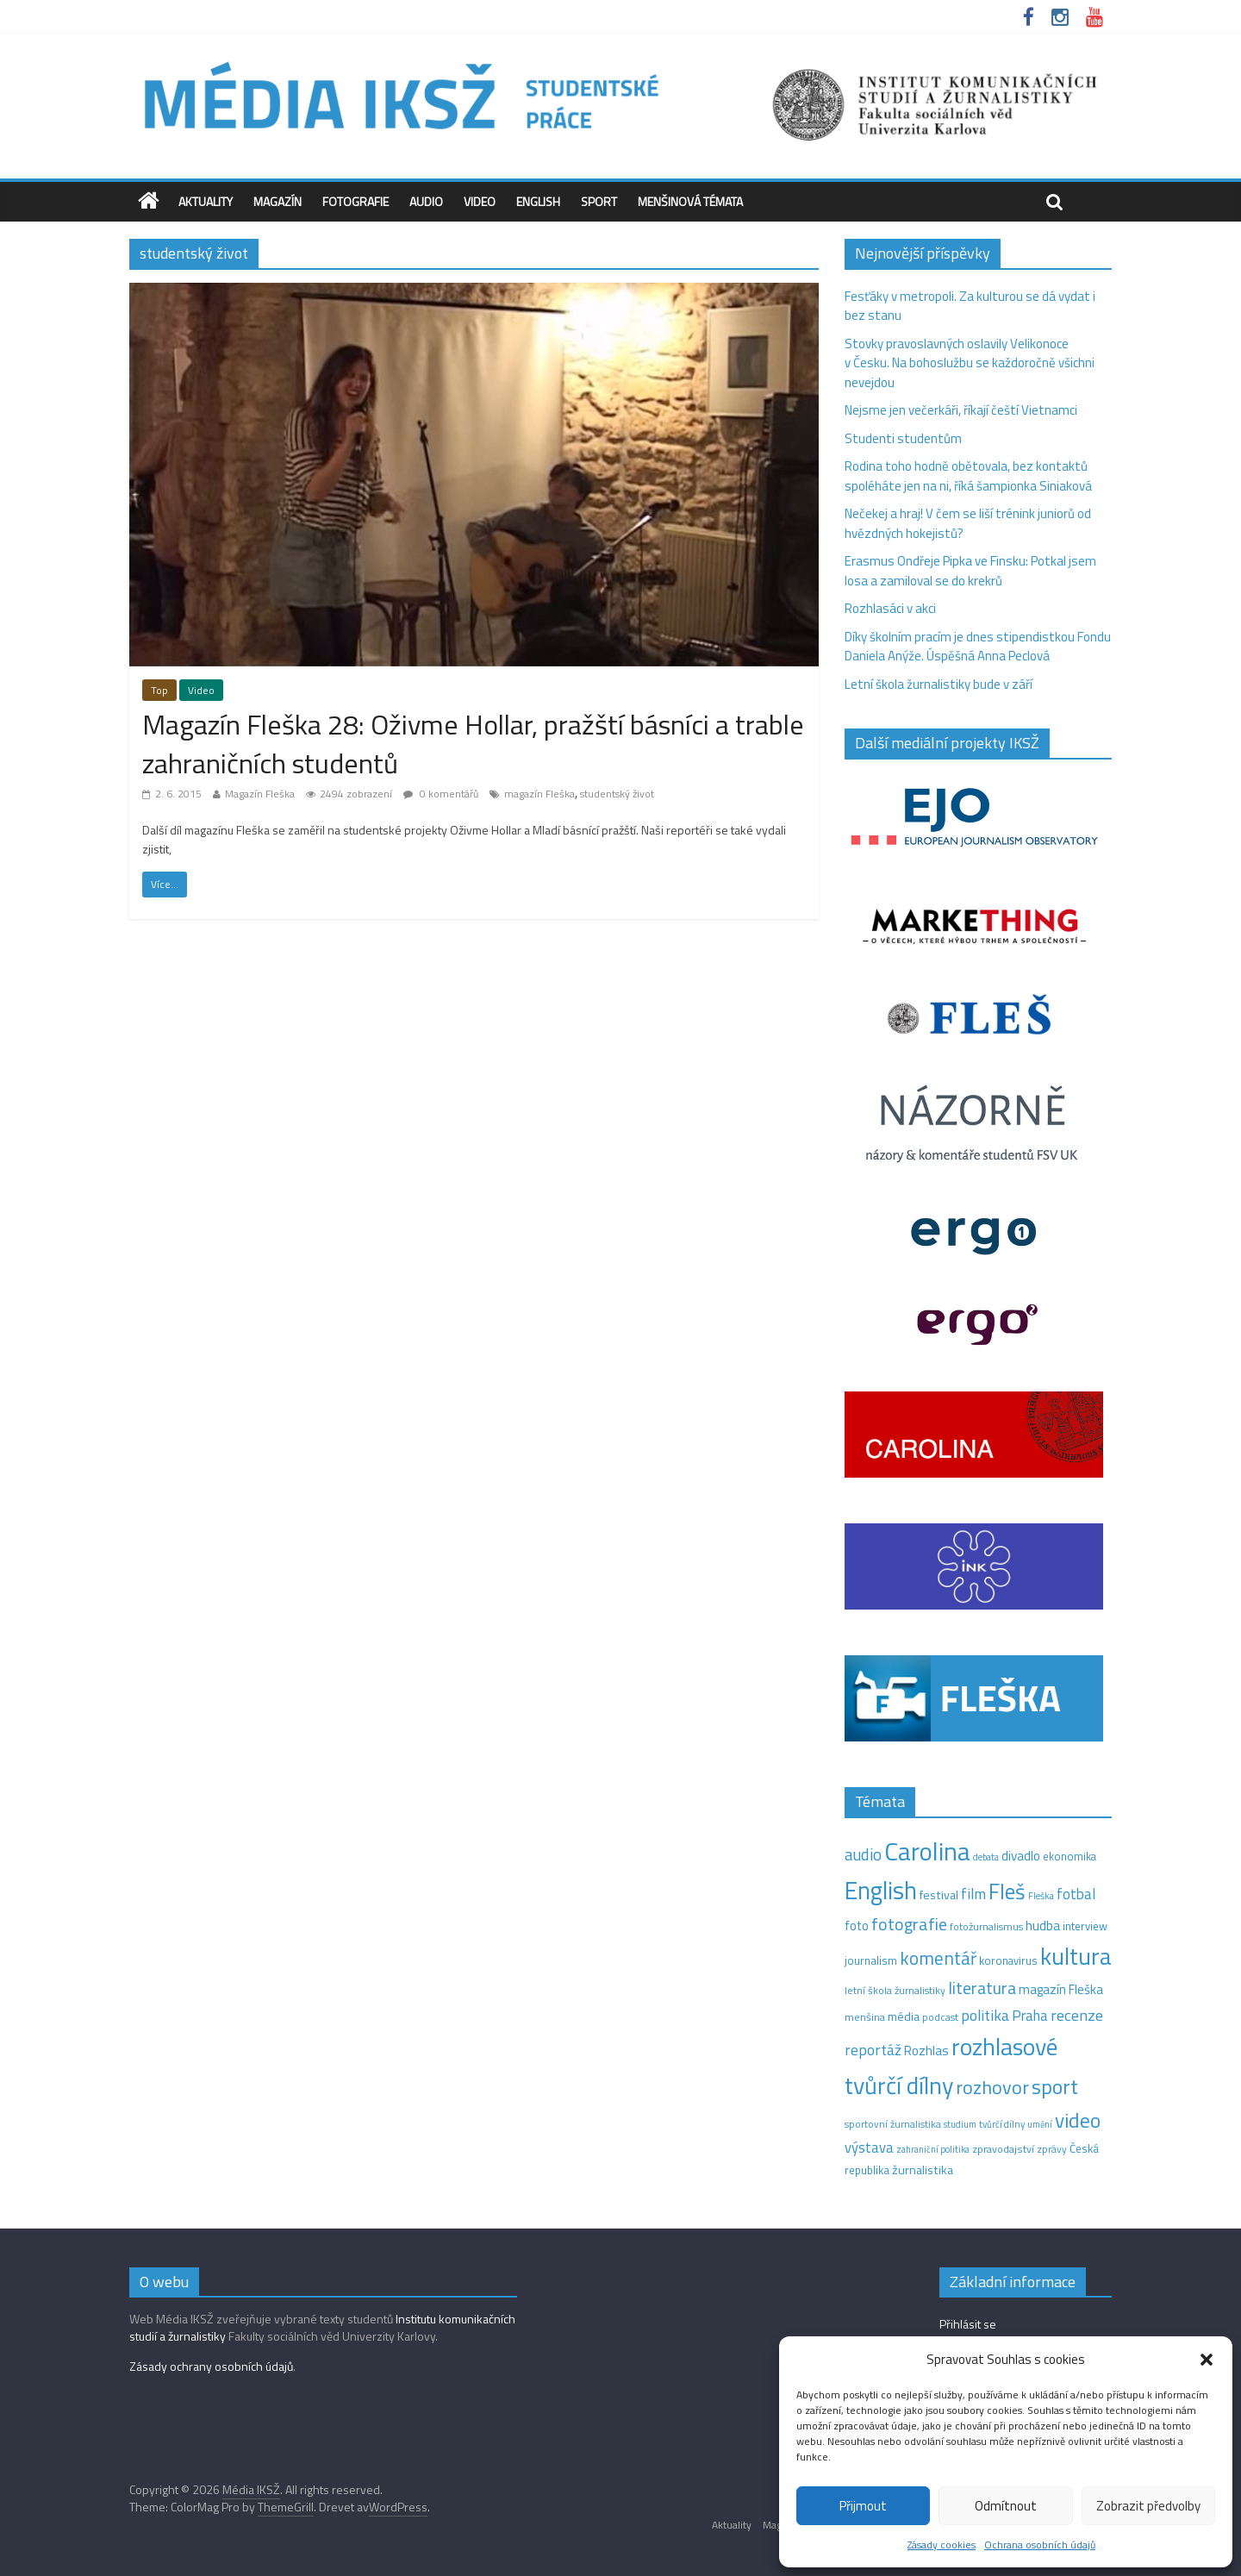 This screenshot has height=2576, width=1241. Describe the element at coordinates (960, 2124) in the screenshot. I see `studium [studium (9 položek)]` at that location.